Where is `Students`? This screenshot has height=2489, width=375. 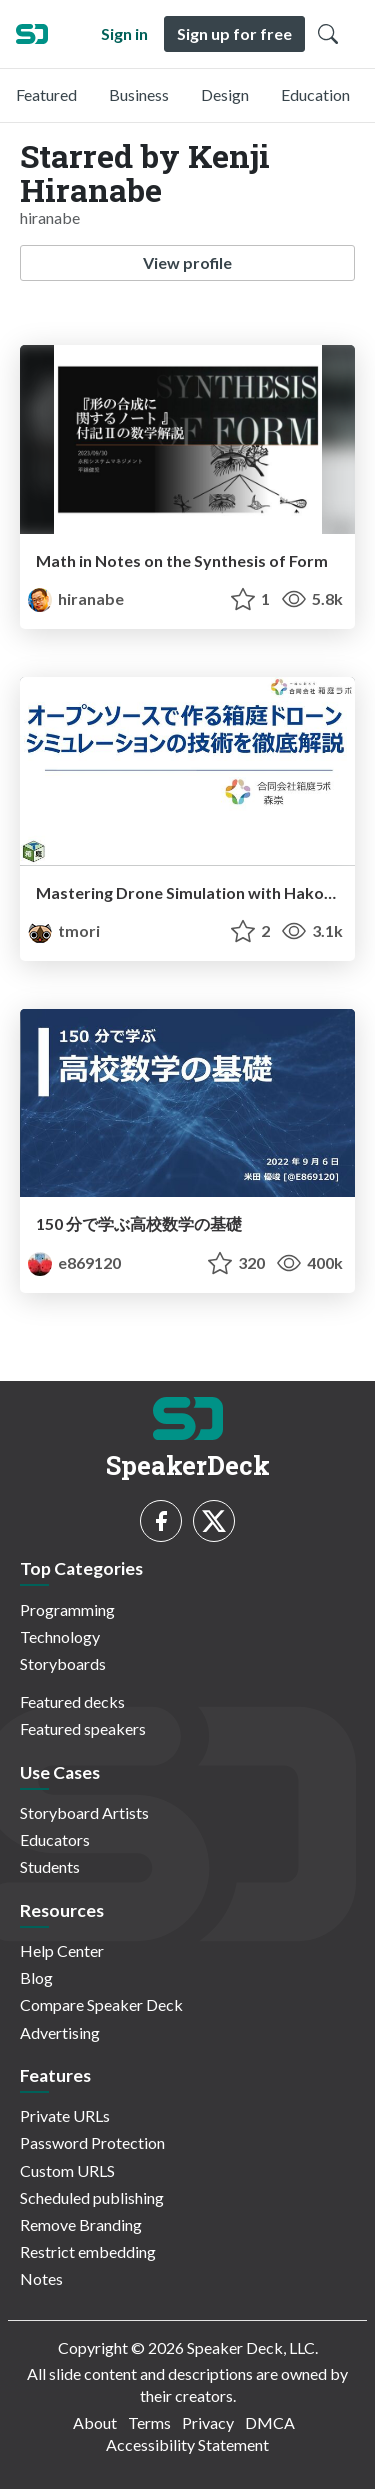 Students is located at coordinates (50, 1866).